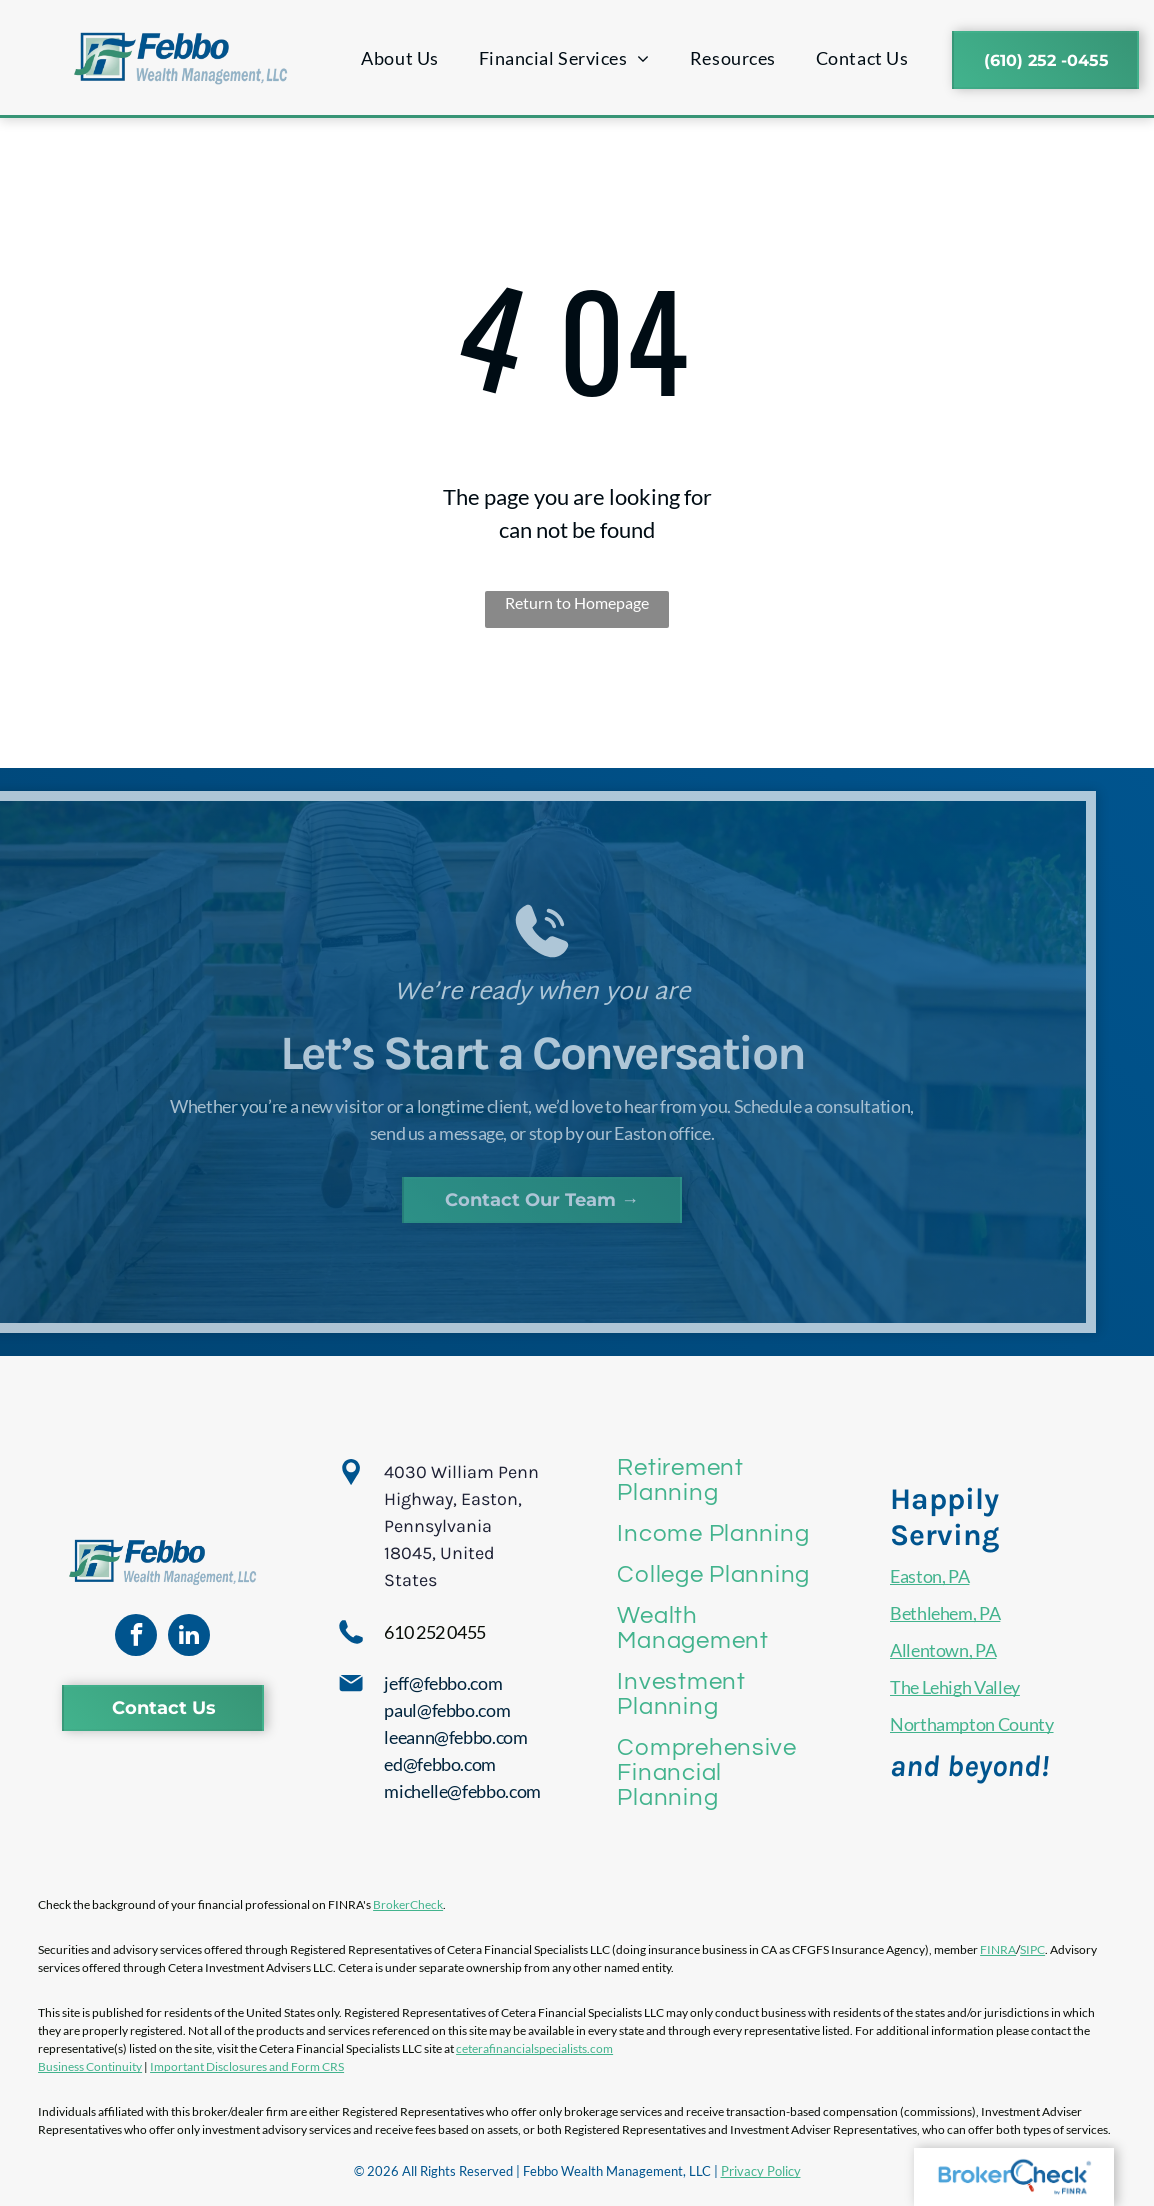  What do you see at coordinates (943, 1650) in the screenshot?
I see `Allentown, PA` at bounding box center [943, 1650].